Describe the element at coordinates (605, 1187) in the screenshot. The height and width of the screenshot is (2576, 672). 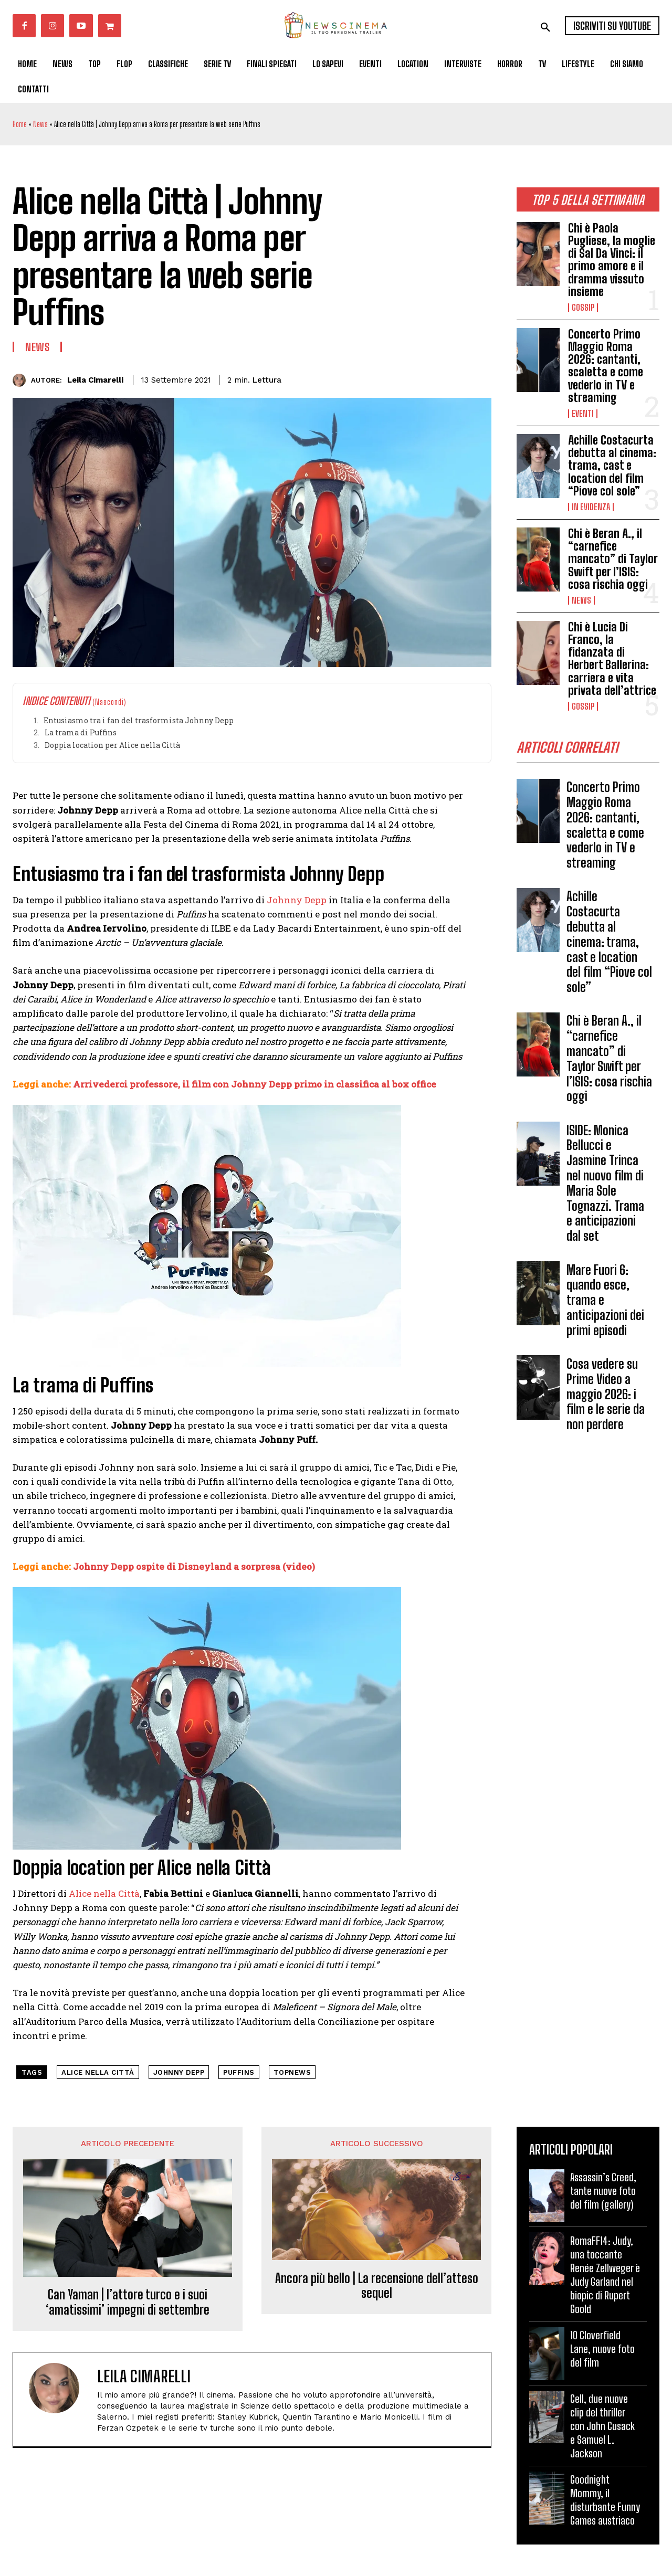
I see `ISIDE: Monica Bellucci e Jasmine Trinca nel nuovo film di Maria Sole Tognazzi. Trama e anticipazioni dal set` at that location.